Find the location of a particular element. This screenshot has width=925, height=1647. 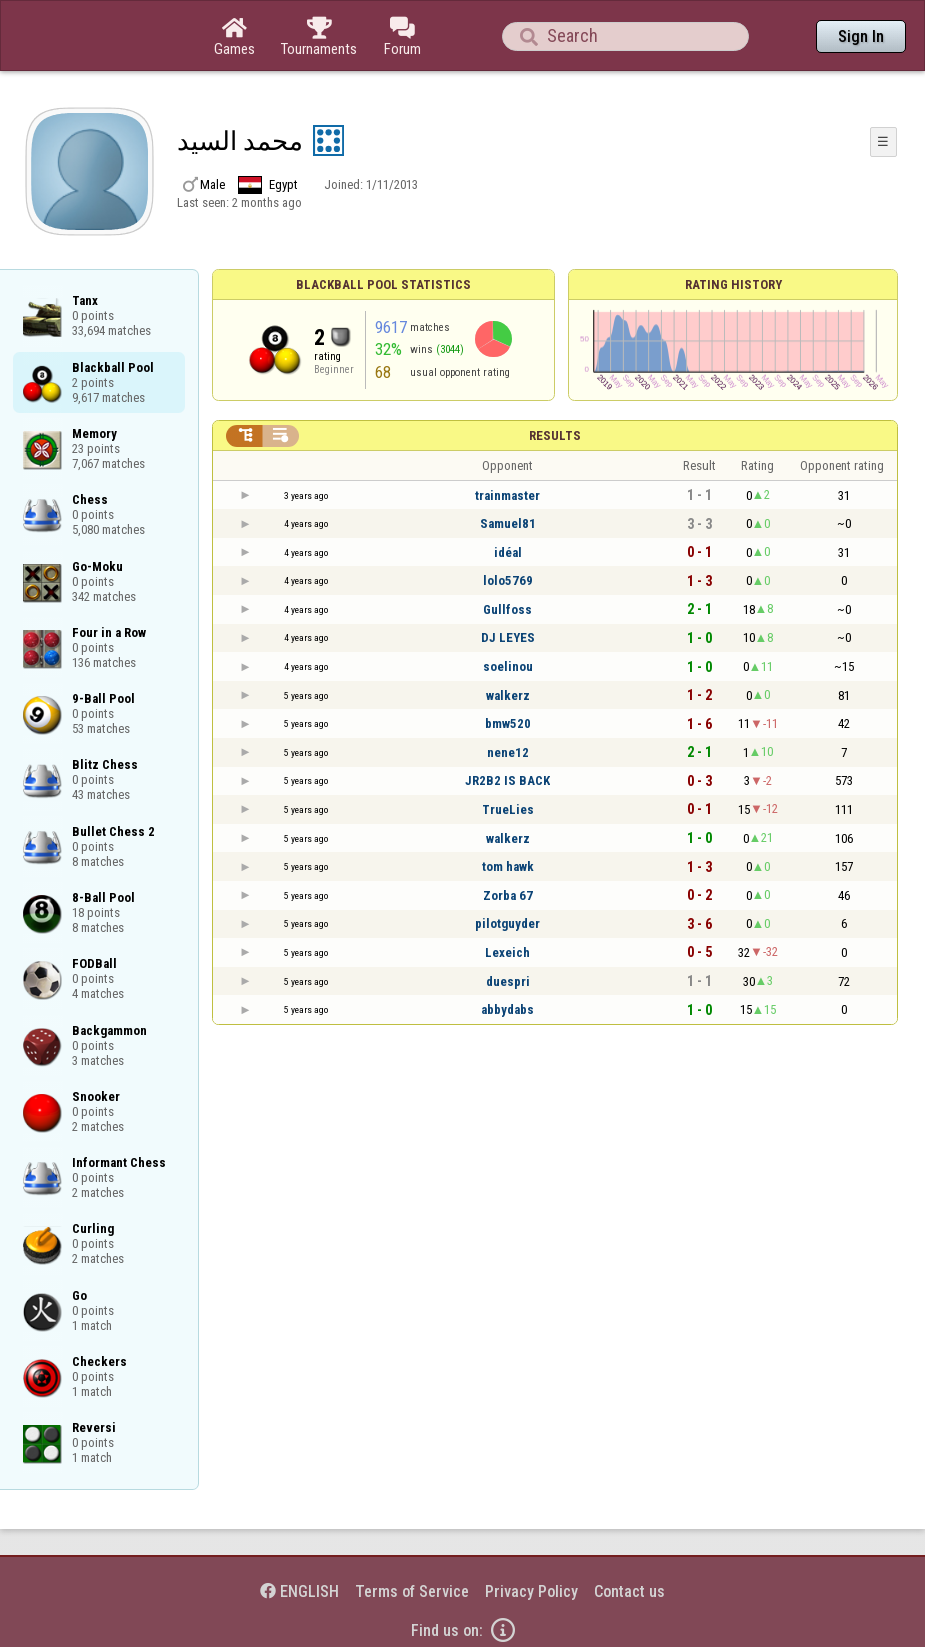

JR2B2 IS BACK is located at coordinates (507, 780).